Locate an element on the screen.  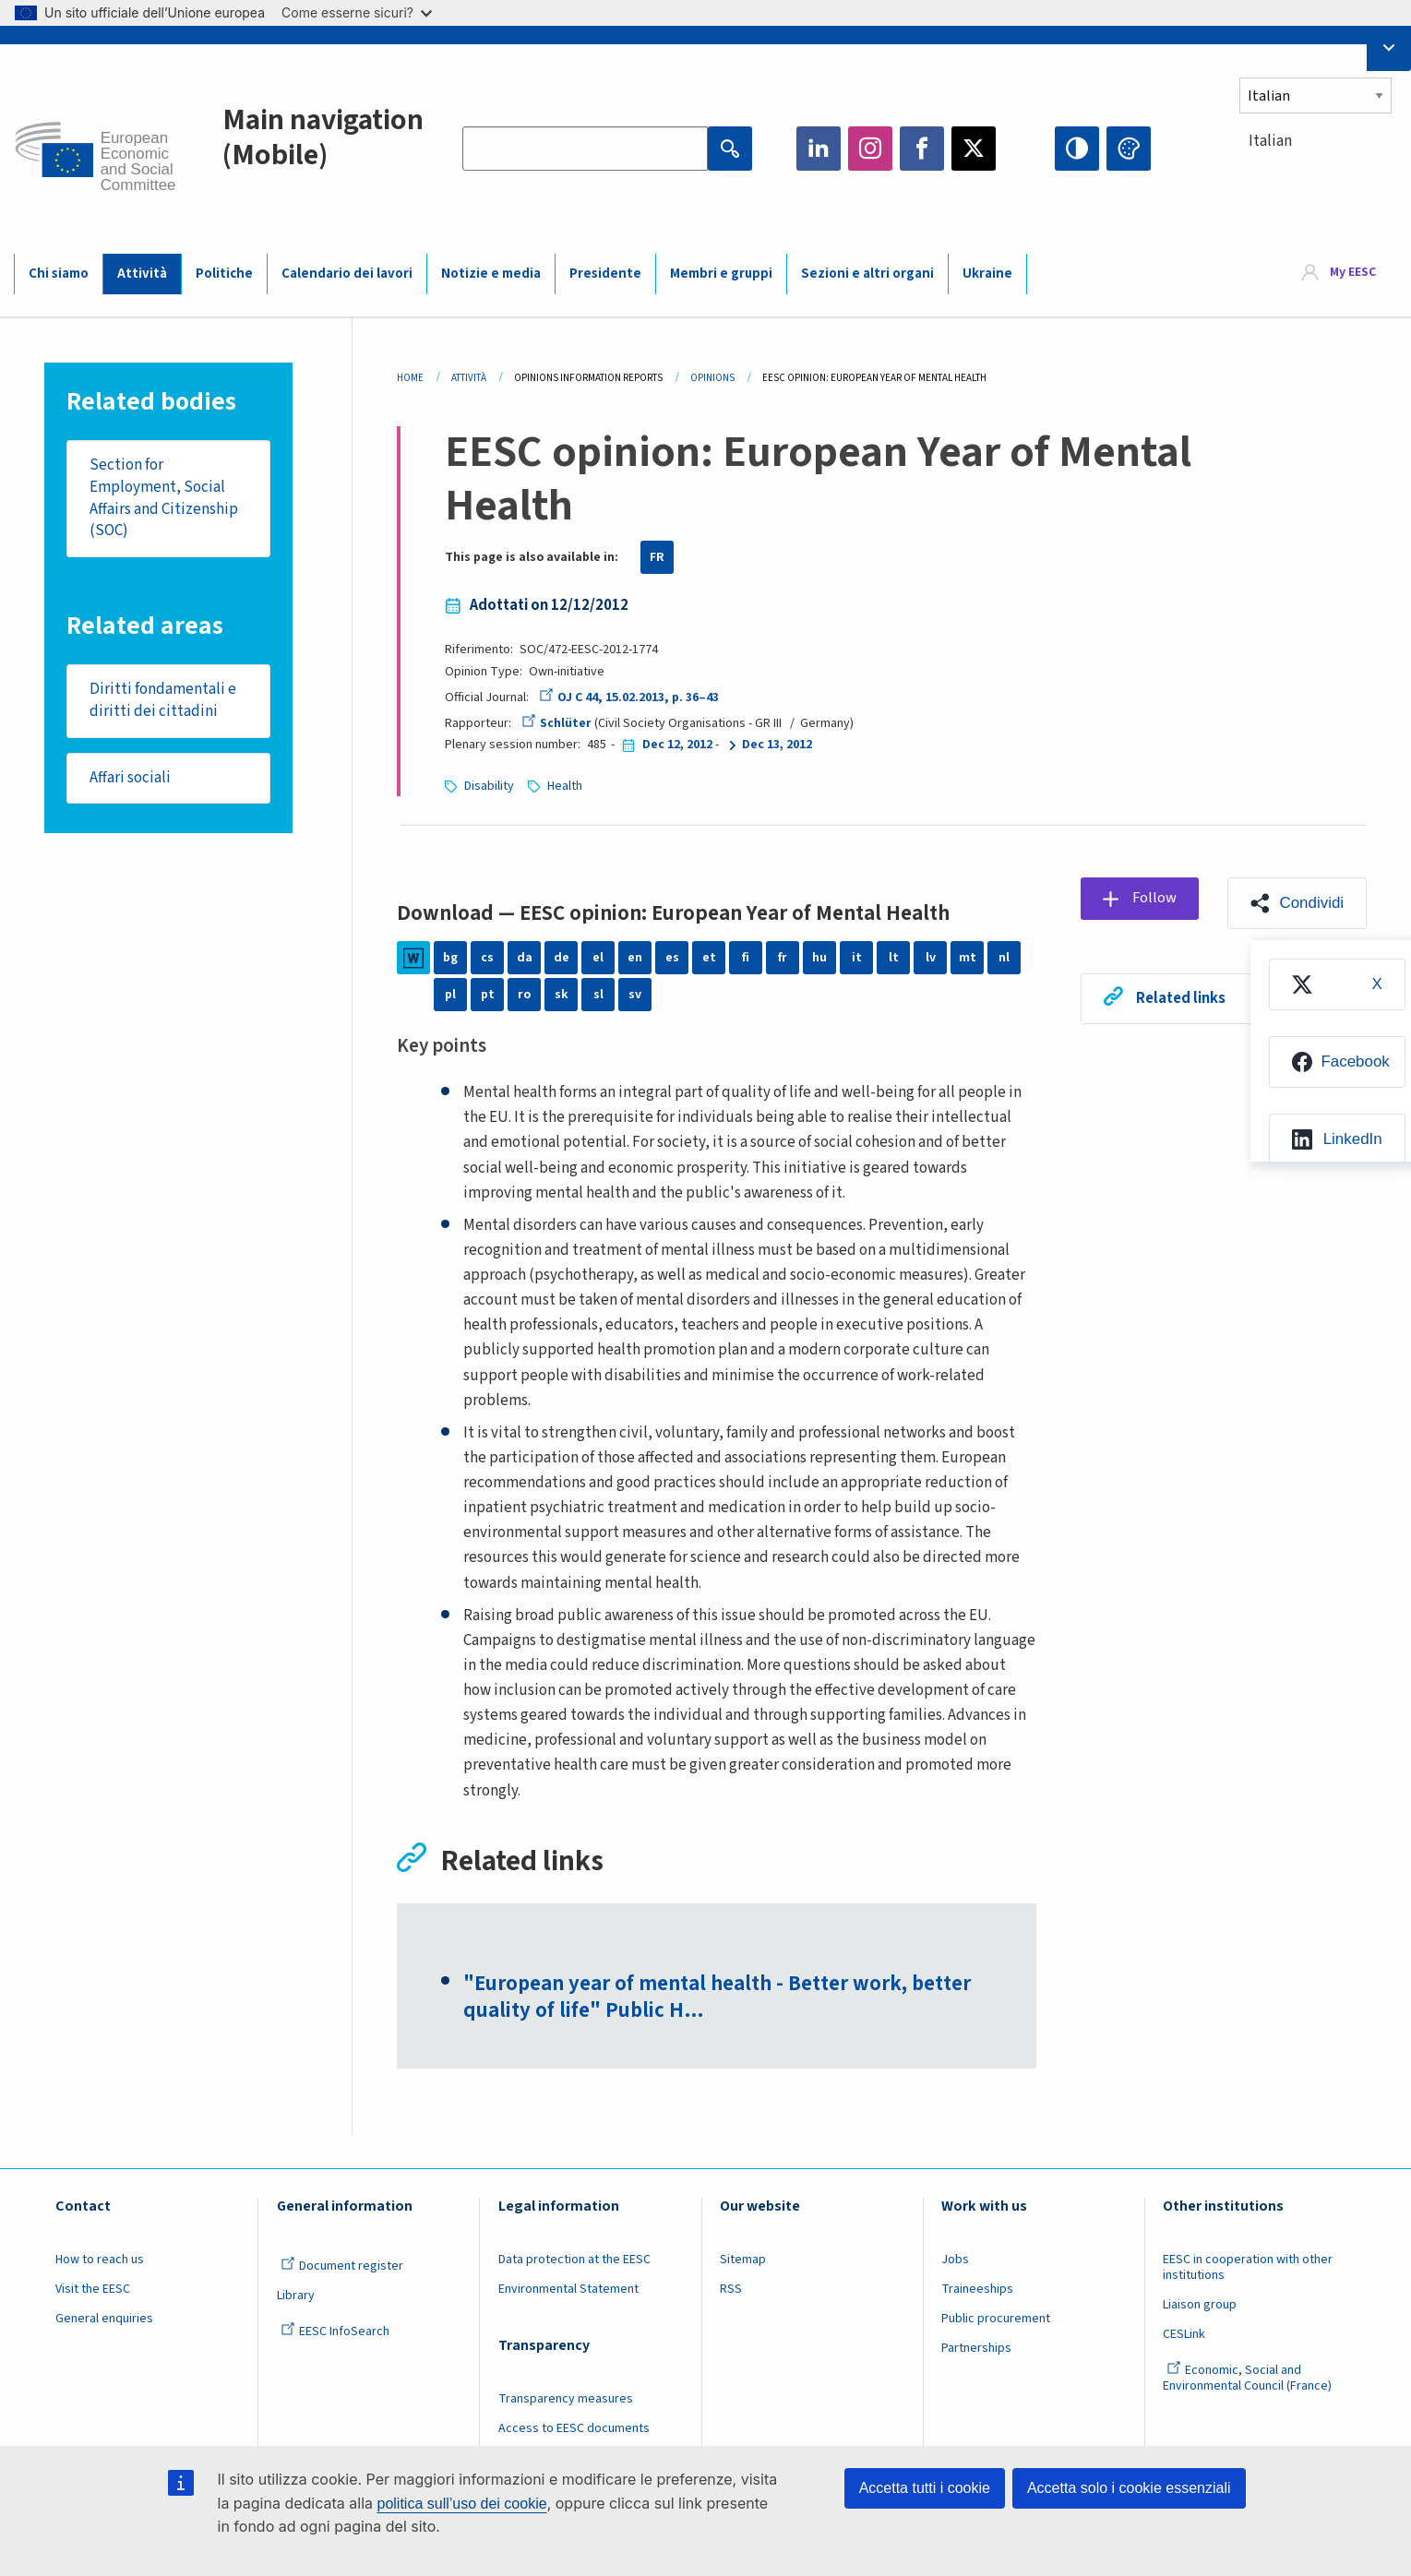
Public procurement is located at coordinates (995, 2318).